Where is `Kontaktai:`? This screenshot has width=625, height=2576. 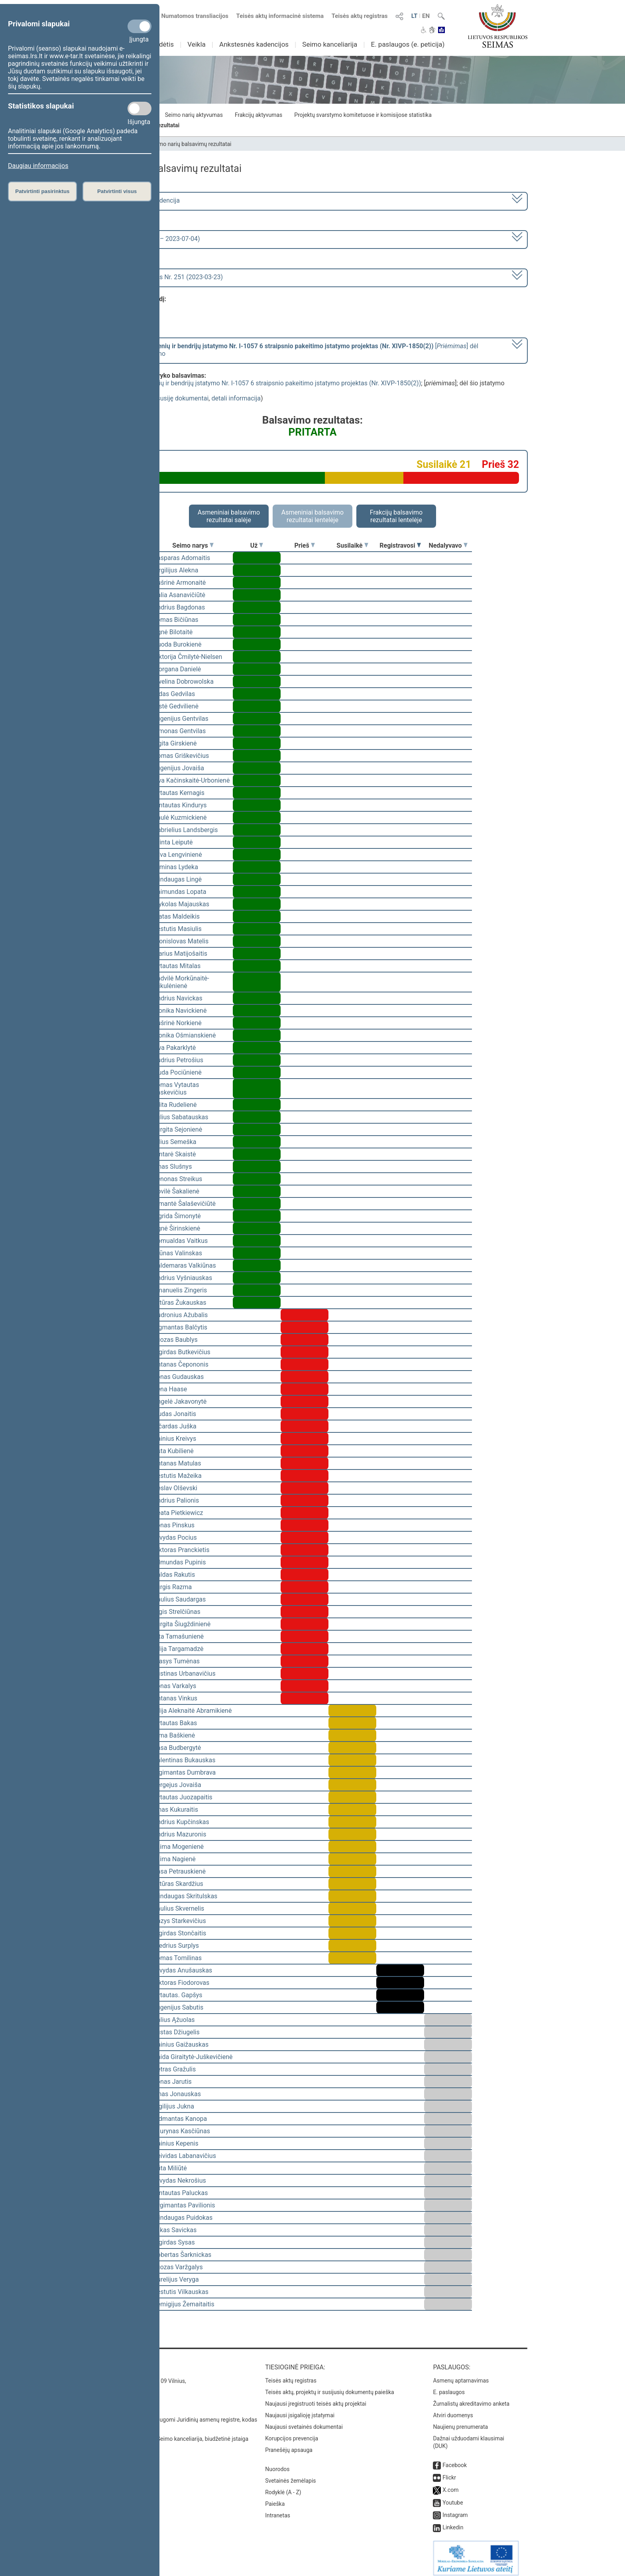 Kontaktai: is located at coordinates (115, 2361).